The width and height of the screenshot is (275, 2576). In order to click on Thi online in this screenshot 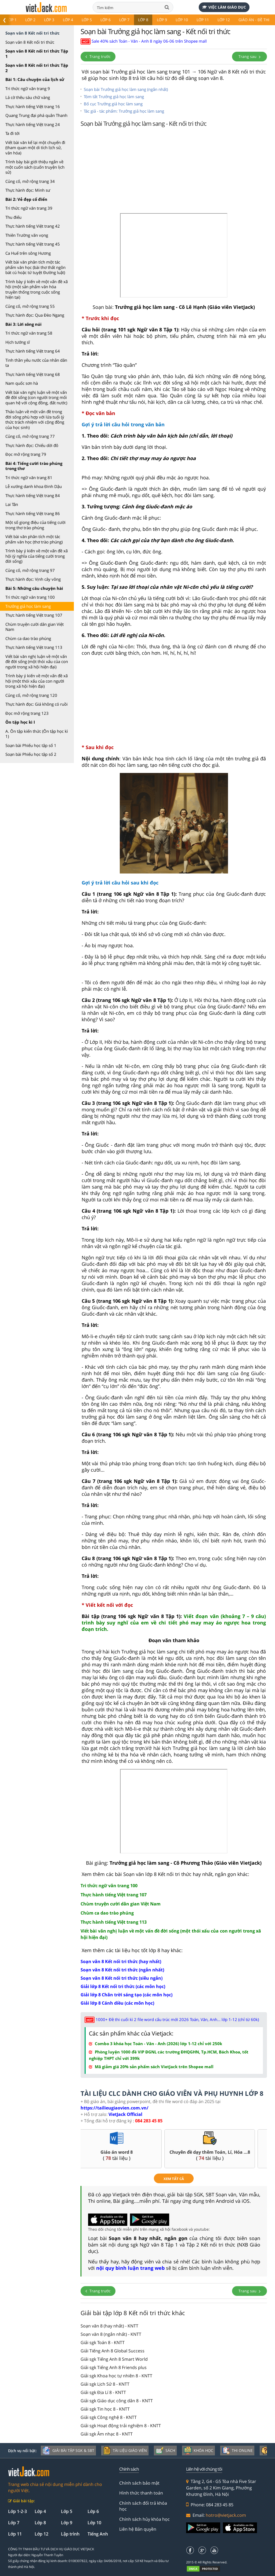, I will do `click(237, 2451)`.